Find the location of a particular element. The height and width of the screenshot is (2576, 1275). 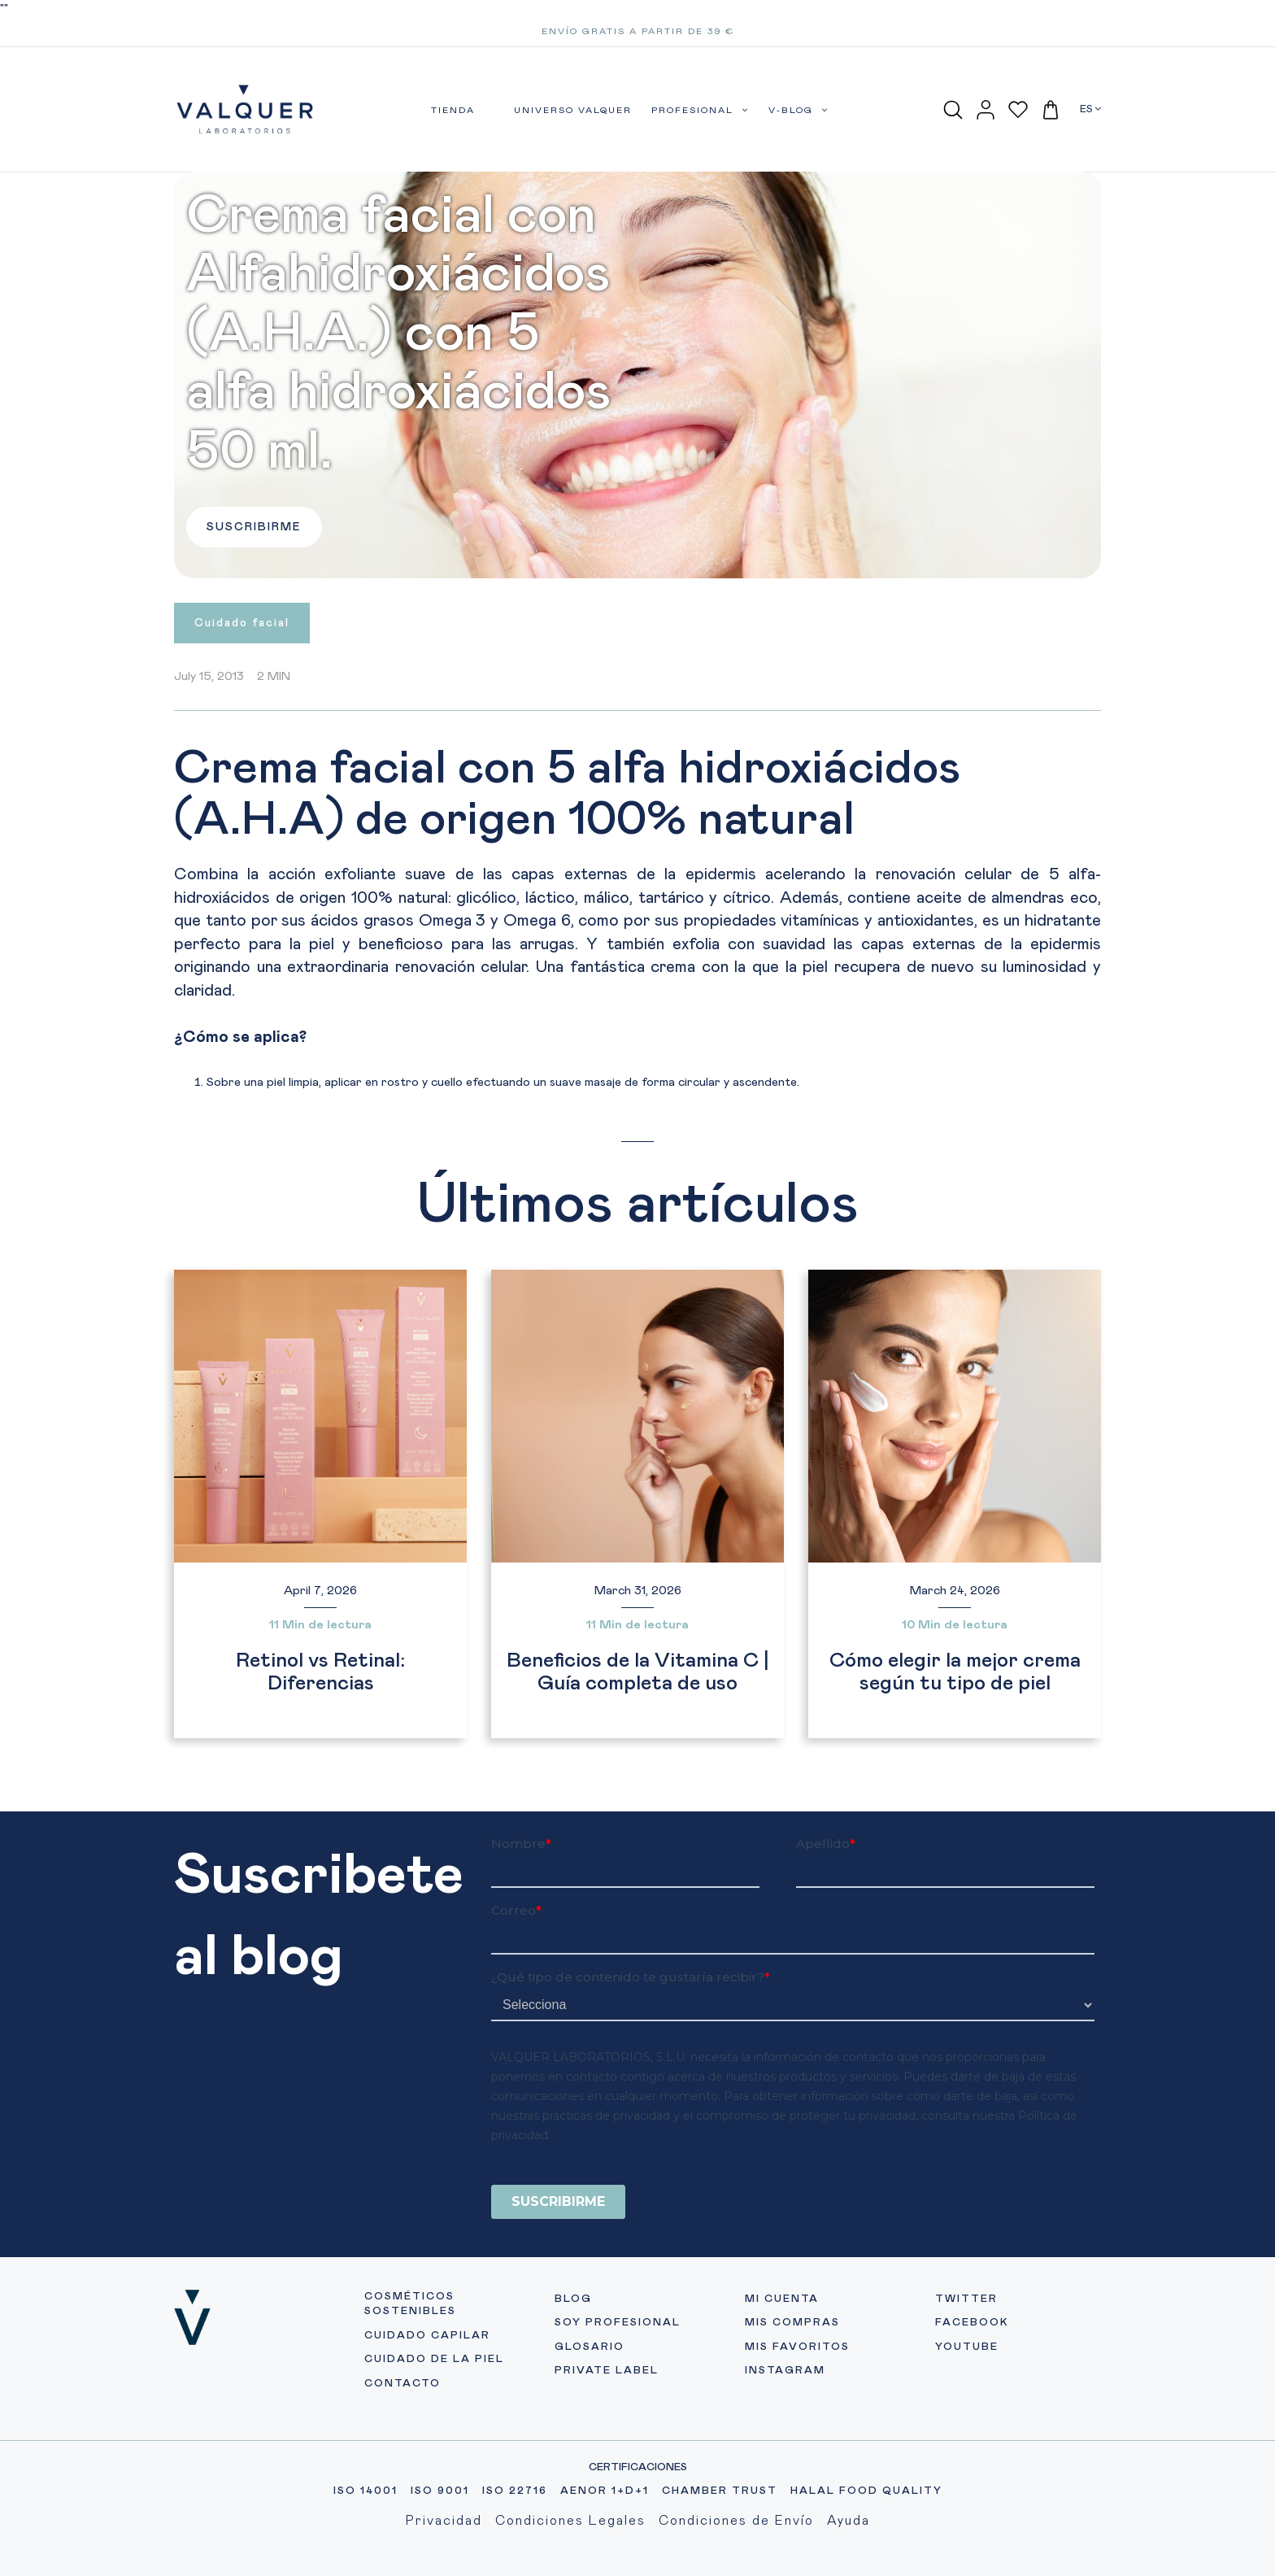

MIS COMPRAS is located at coordinates (792, 2322).